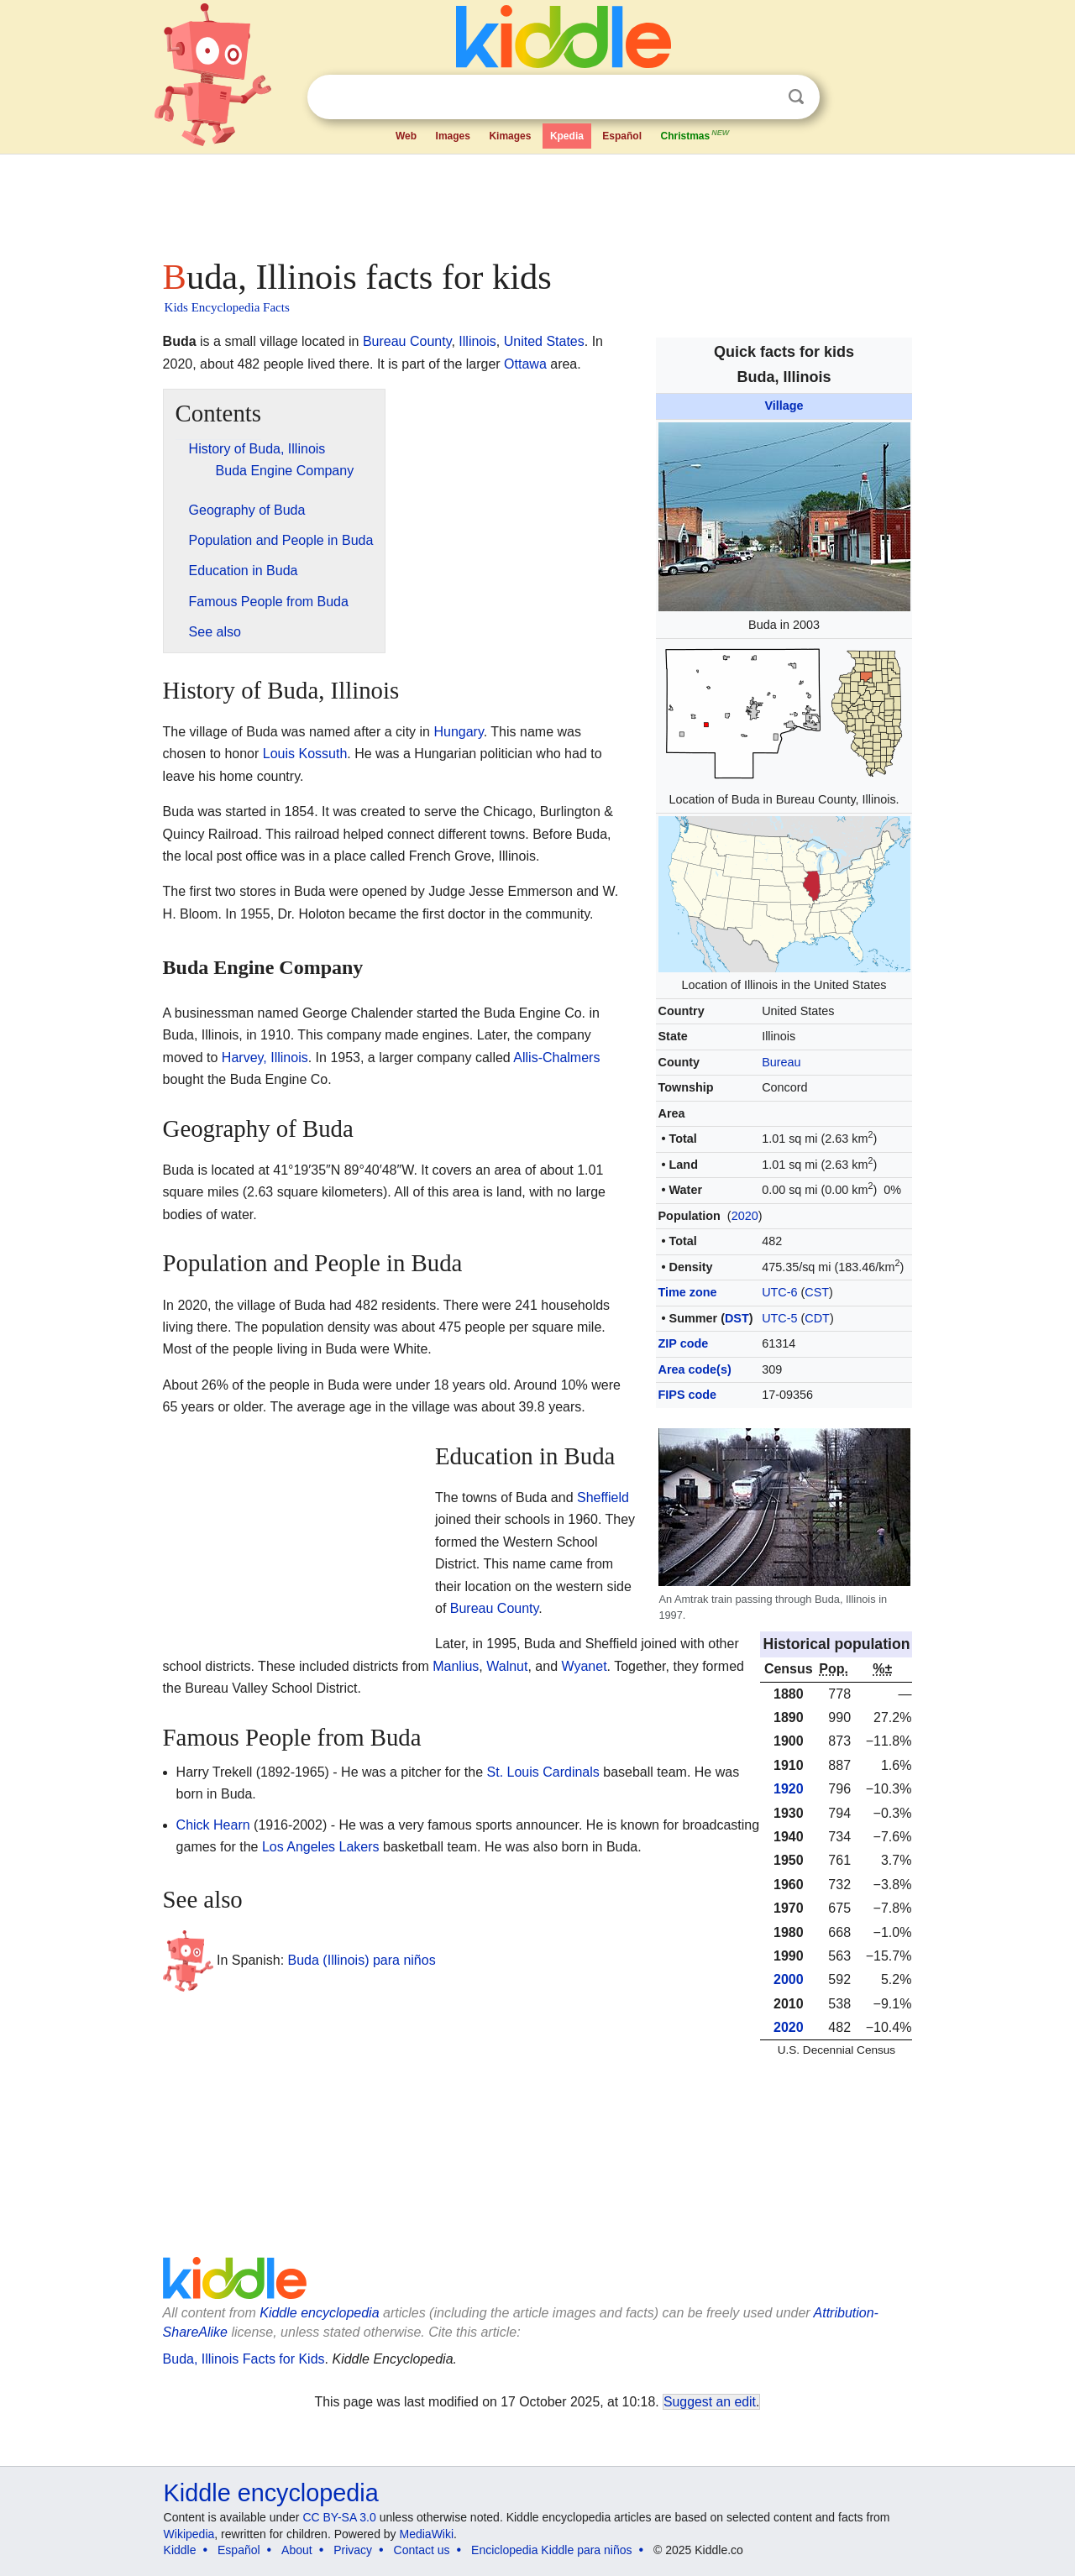 Image resolution: width=1075 pixels, height=2576 pixels. Describe the element at coordinates (622, 136) in the screenshot. I see `Español` at that location.